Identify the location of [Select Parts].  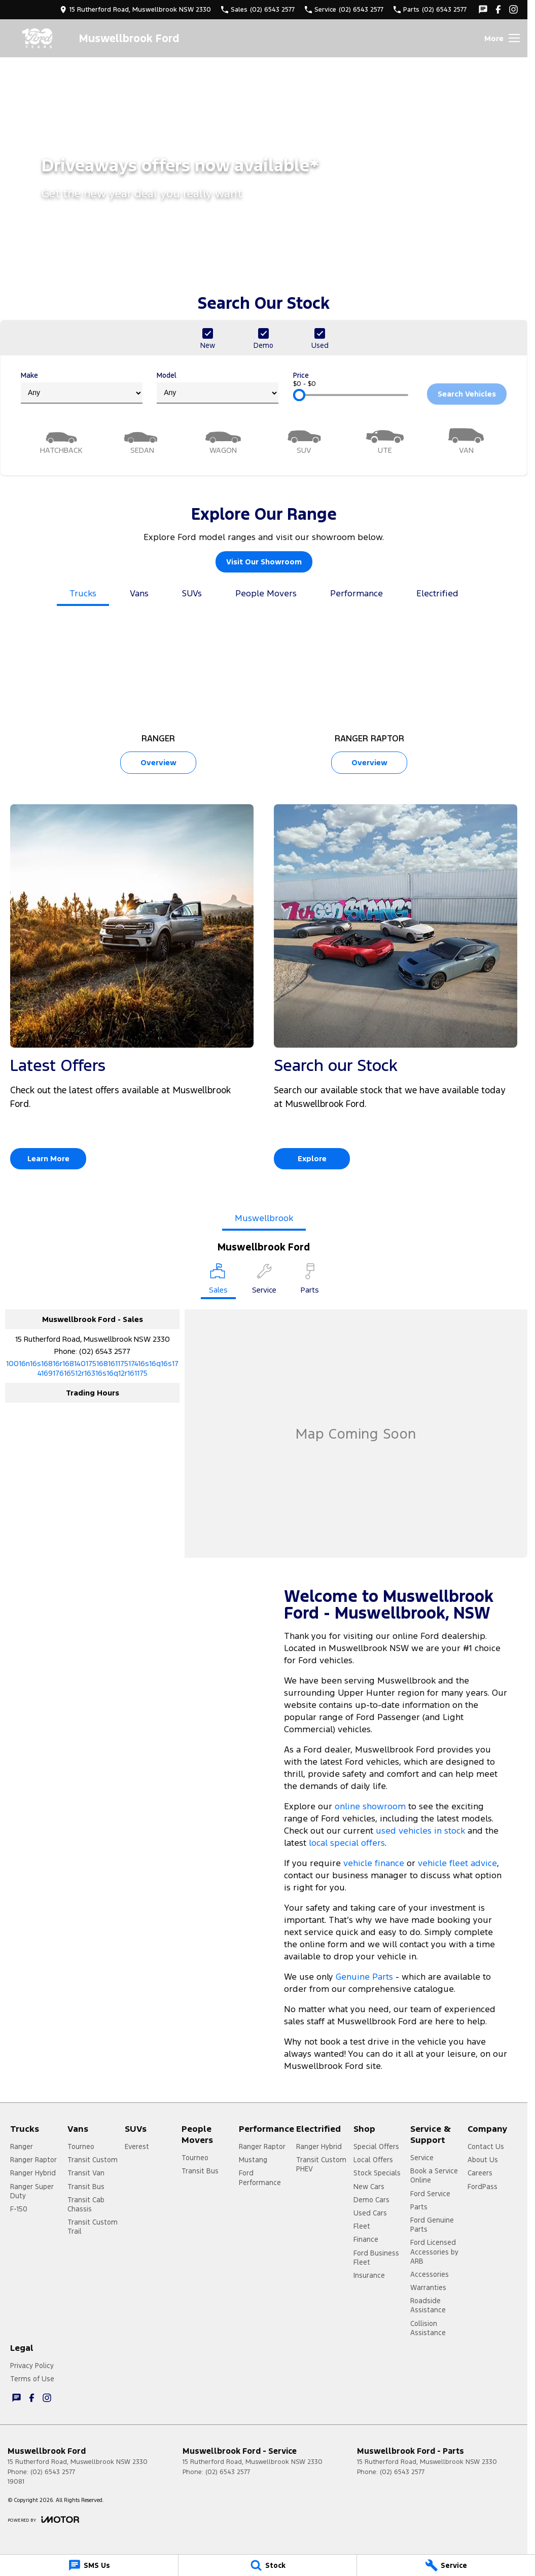
(310, 1280).